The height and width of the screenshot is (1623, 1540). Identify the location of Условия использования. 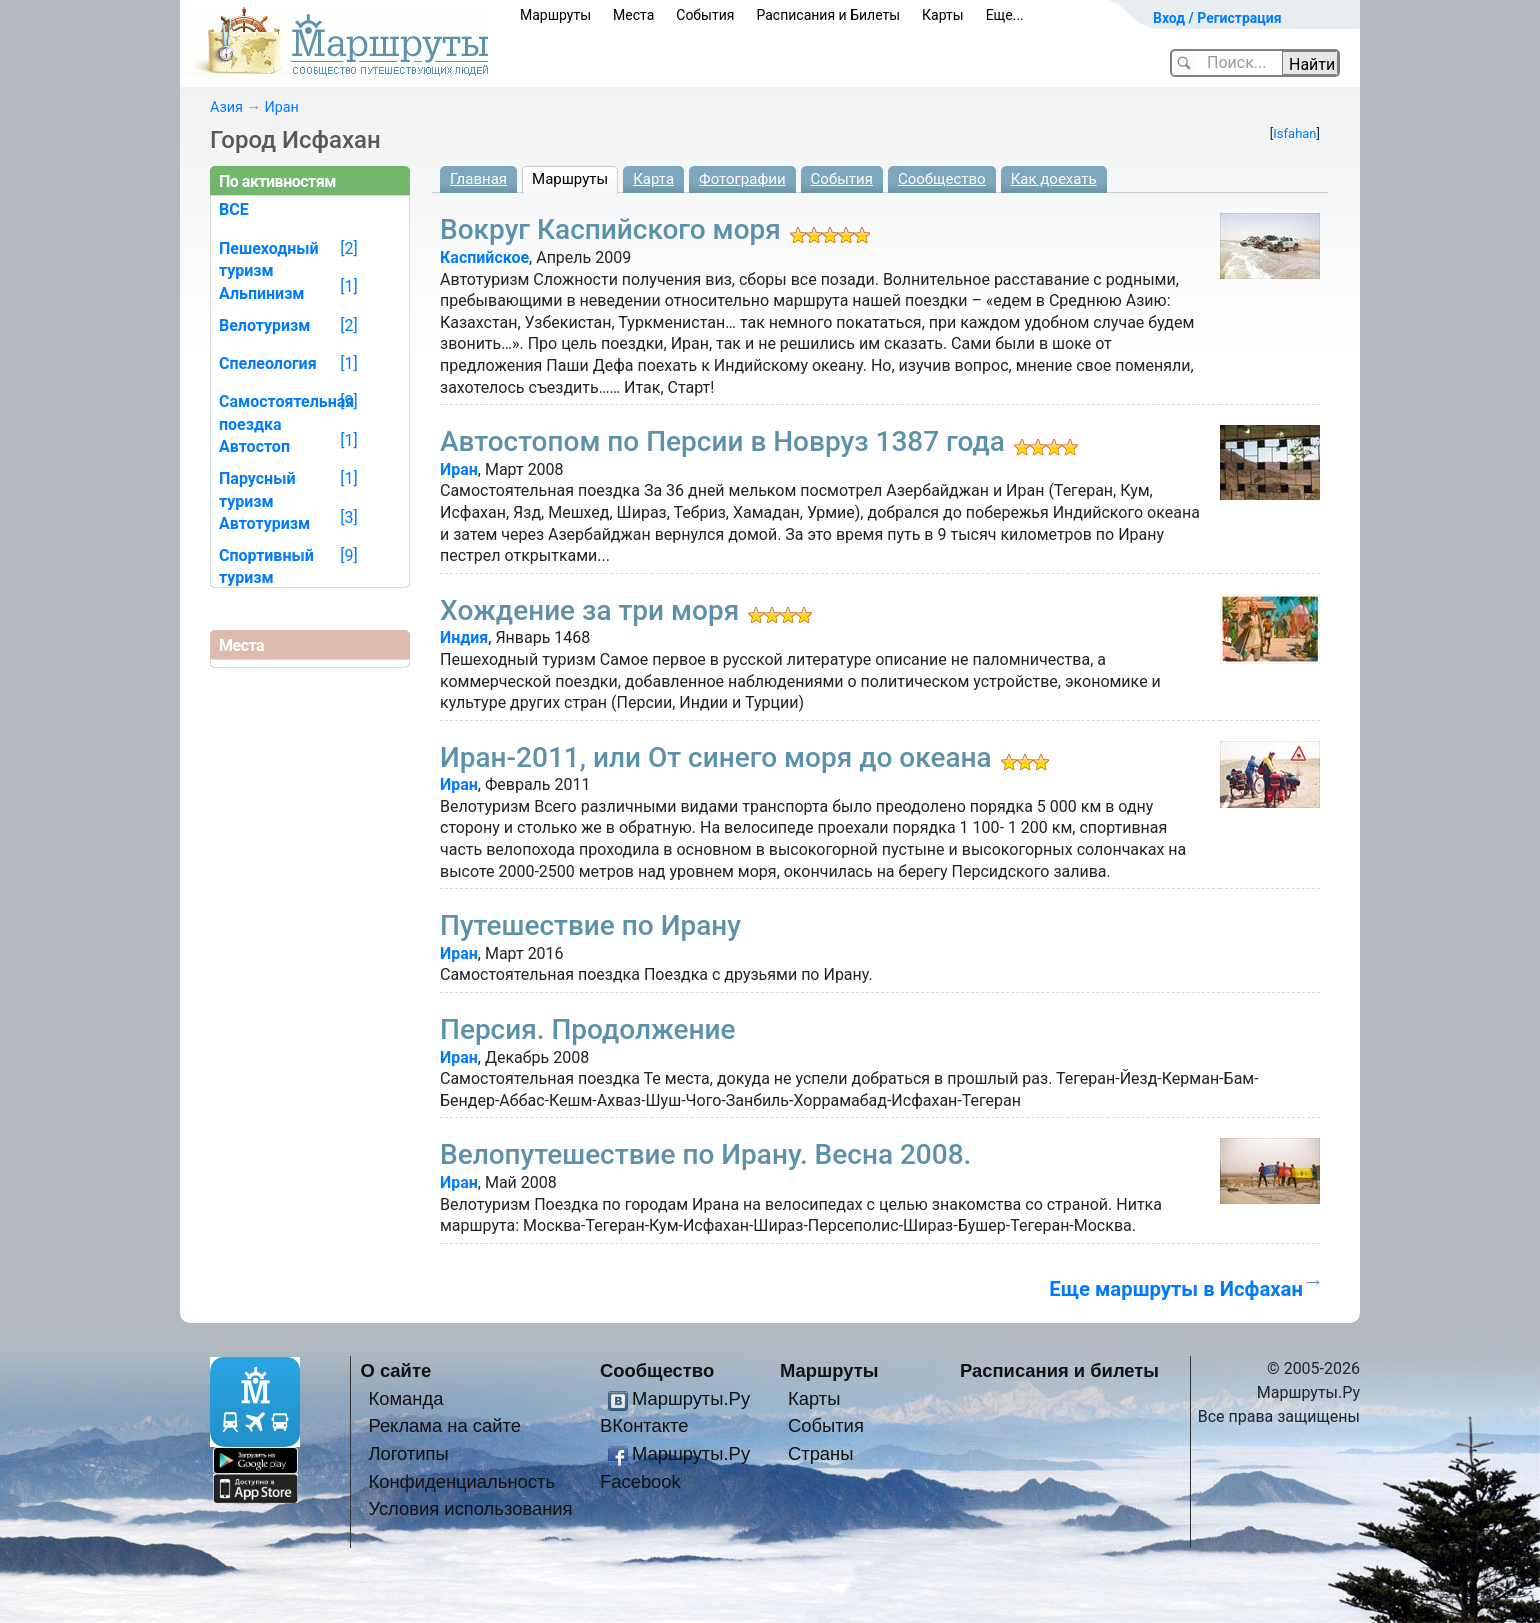
(470, 1508).